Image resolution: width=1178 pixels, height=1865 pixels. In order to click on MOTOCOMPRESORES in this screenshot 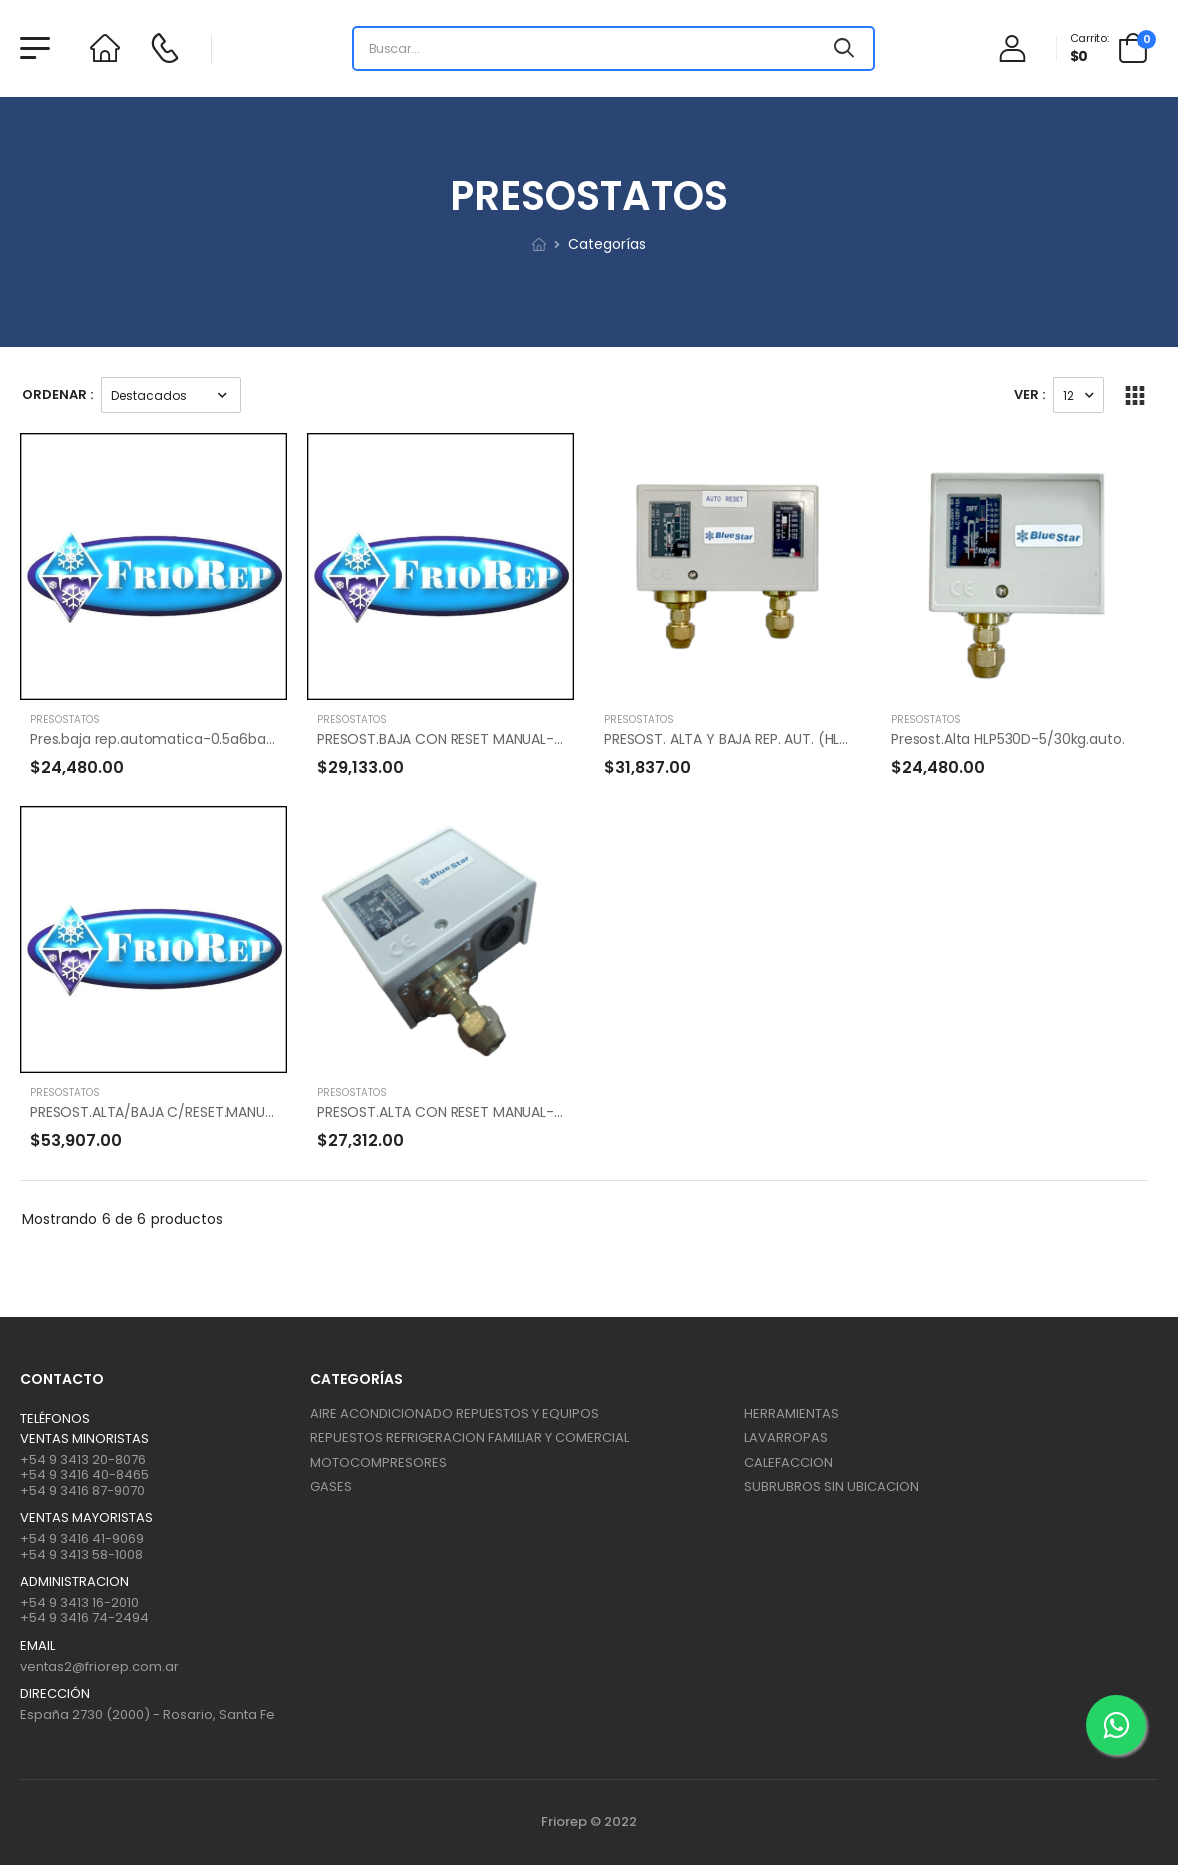, I will do `click(378, 1462)`.